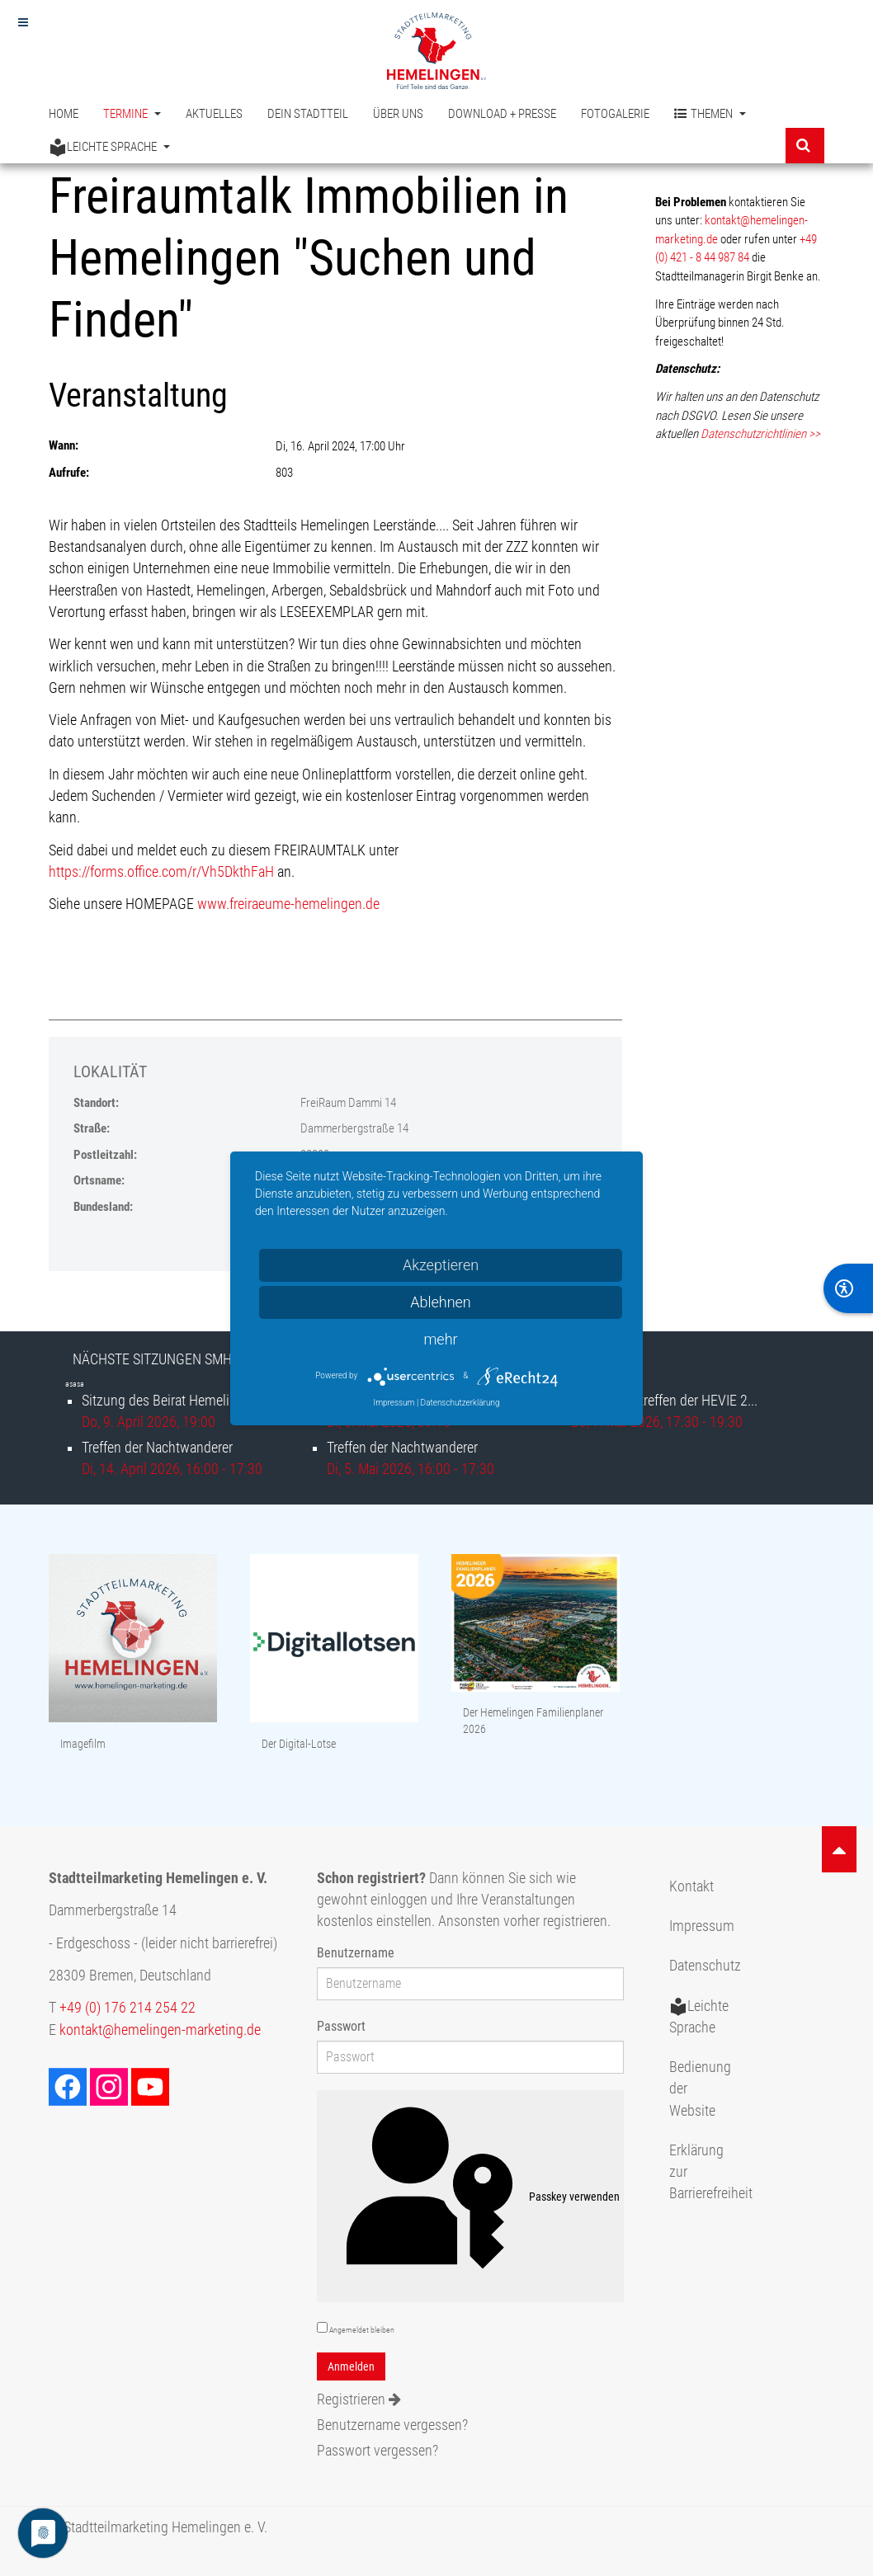 The image size is (873, 2576). I want to click on Dein Stadtteil, so click(307, 113).